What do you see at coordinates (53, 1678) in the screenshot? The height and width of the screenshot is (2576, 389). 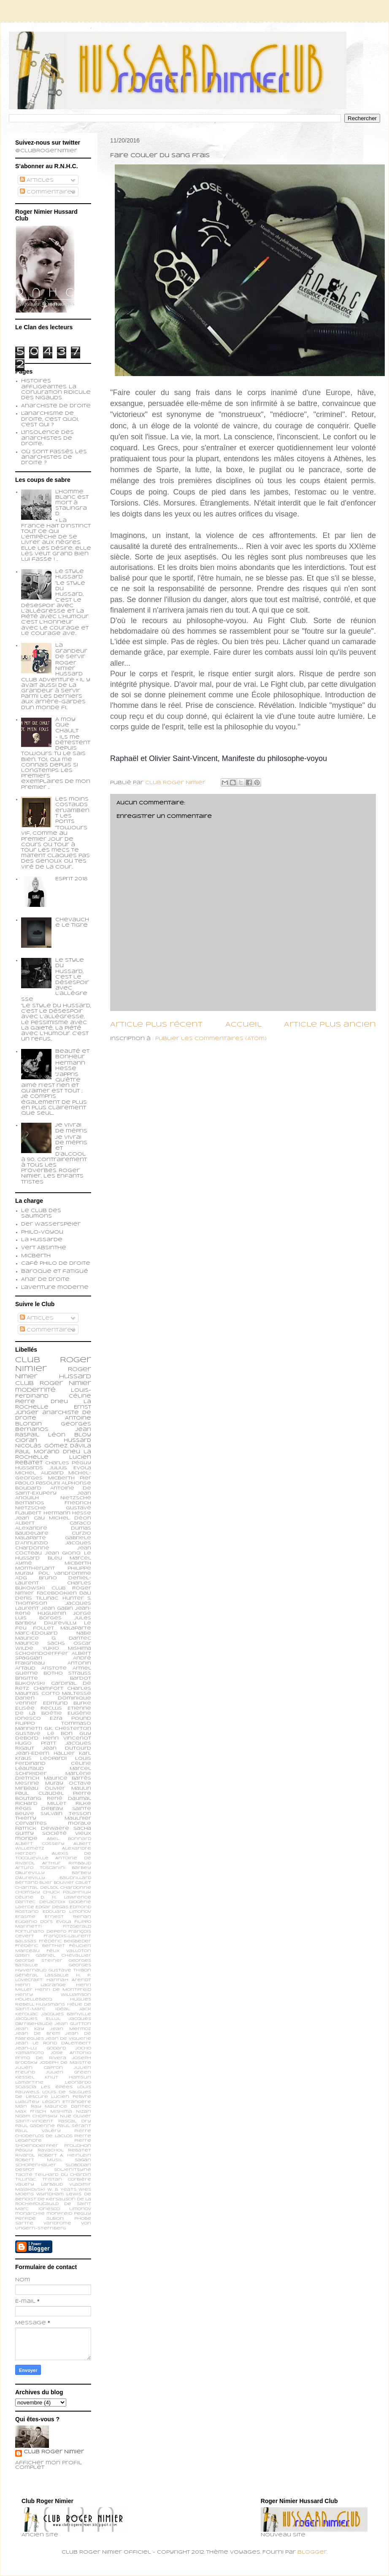 I see `Brigitte Bardot` at bounding box center [53, 1678].